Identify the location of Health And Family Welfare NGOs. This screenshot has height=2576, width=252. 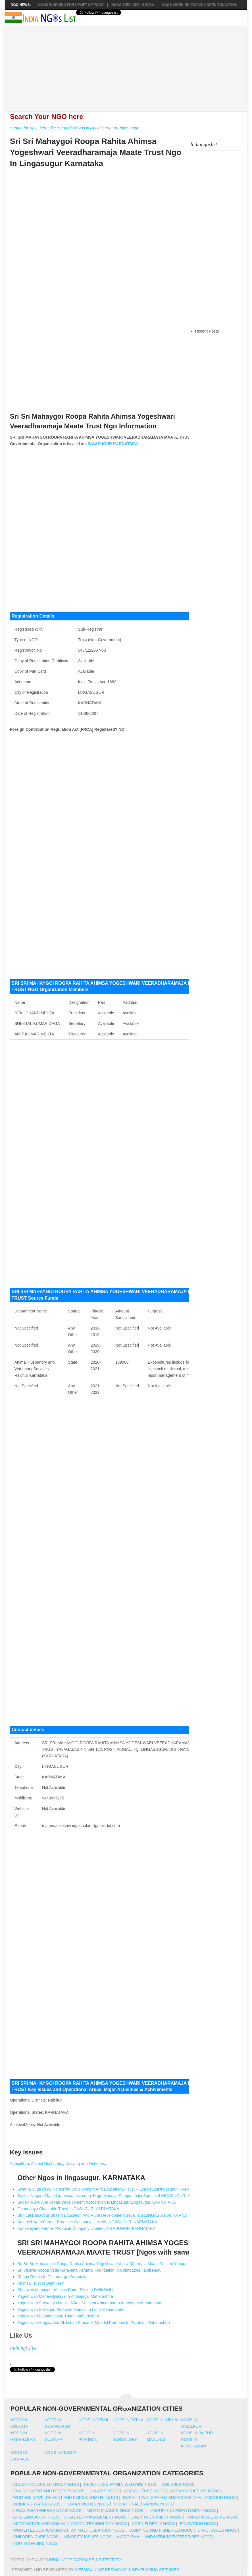
(120, 2484).